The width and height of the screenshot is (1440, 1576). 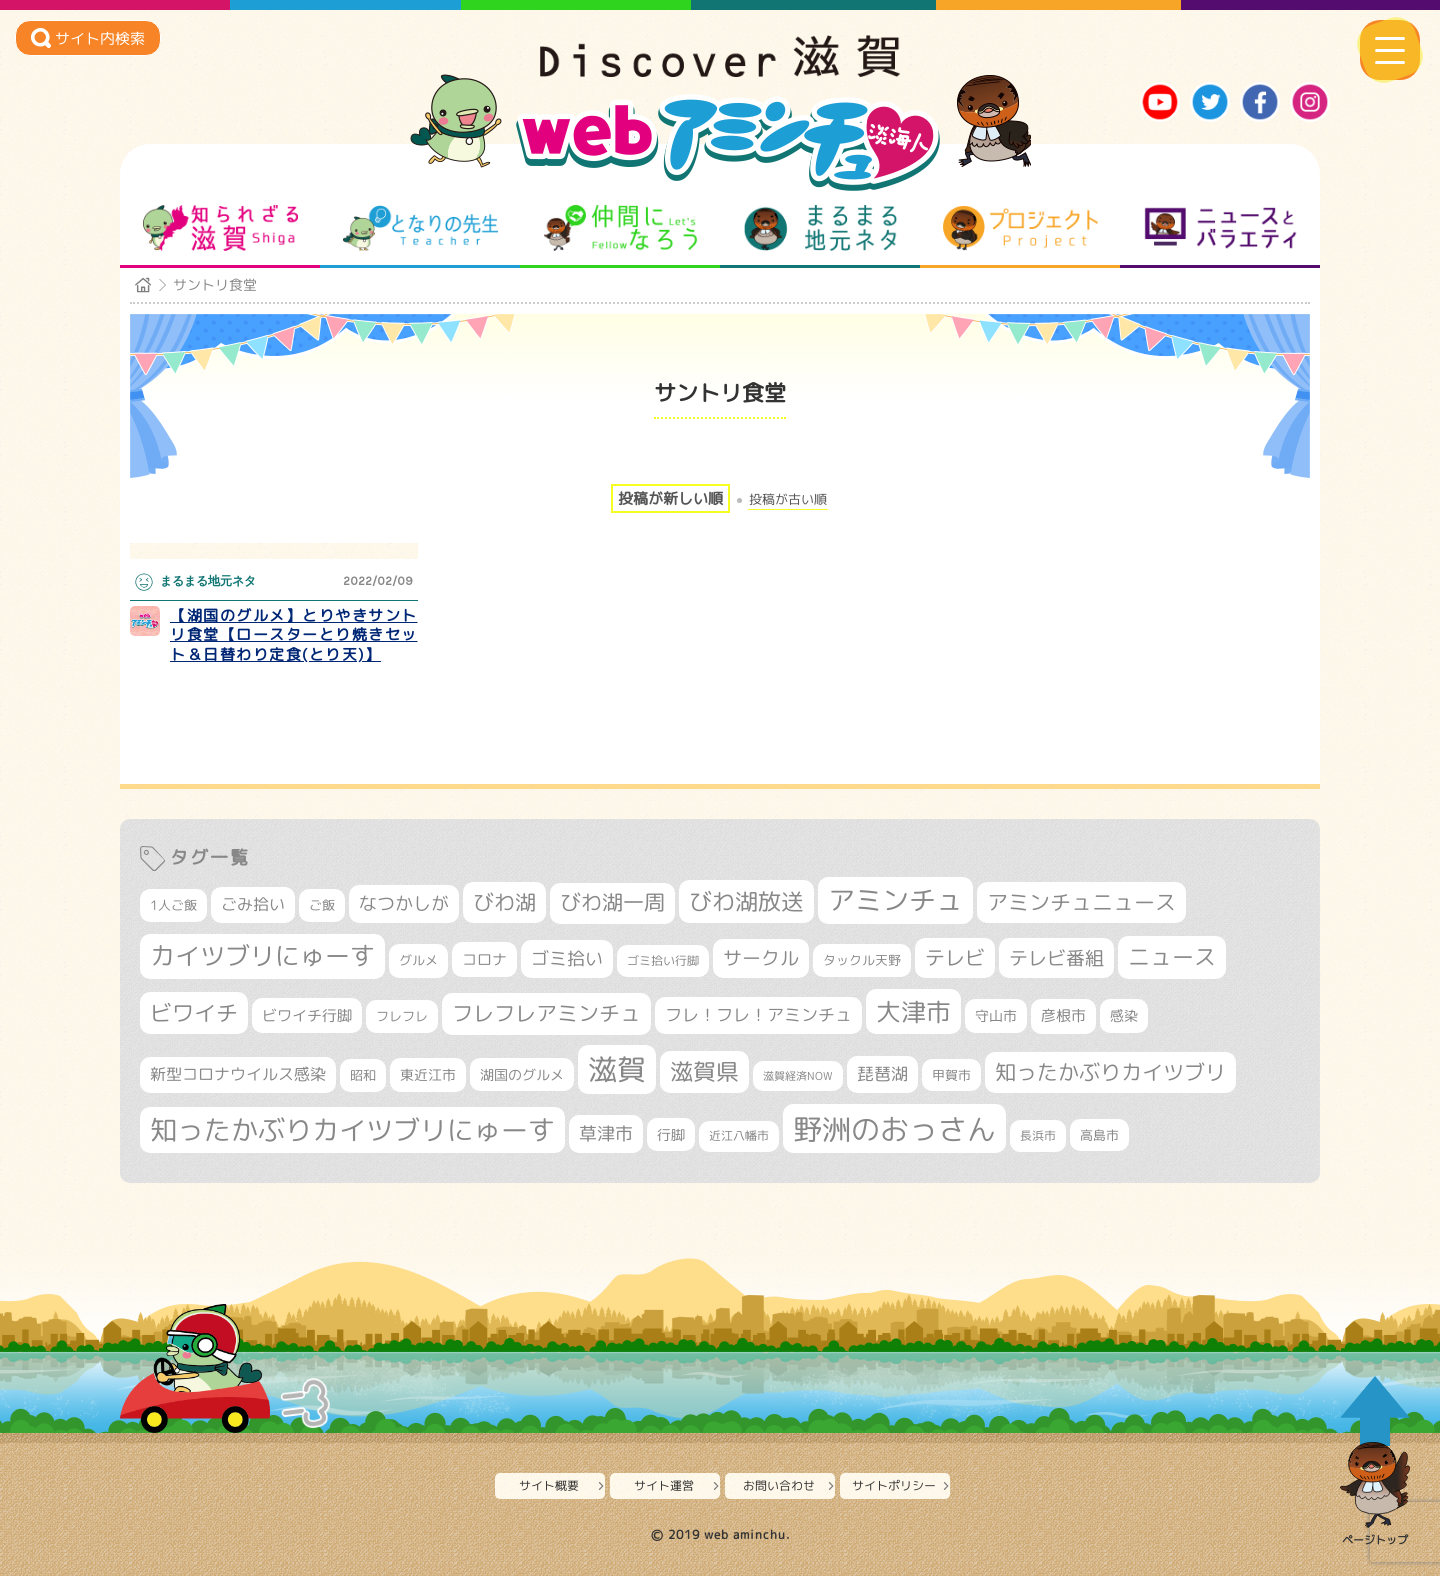 What do you see at coordinates (1172, 956) in the screenshot?
I see `ニュース [ニュース (796個の項目)]` at bounding box center [1172, 956].